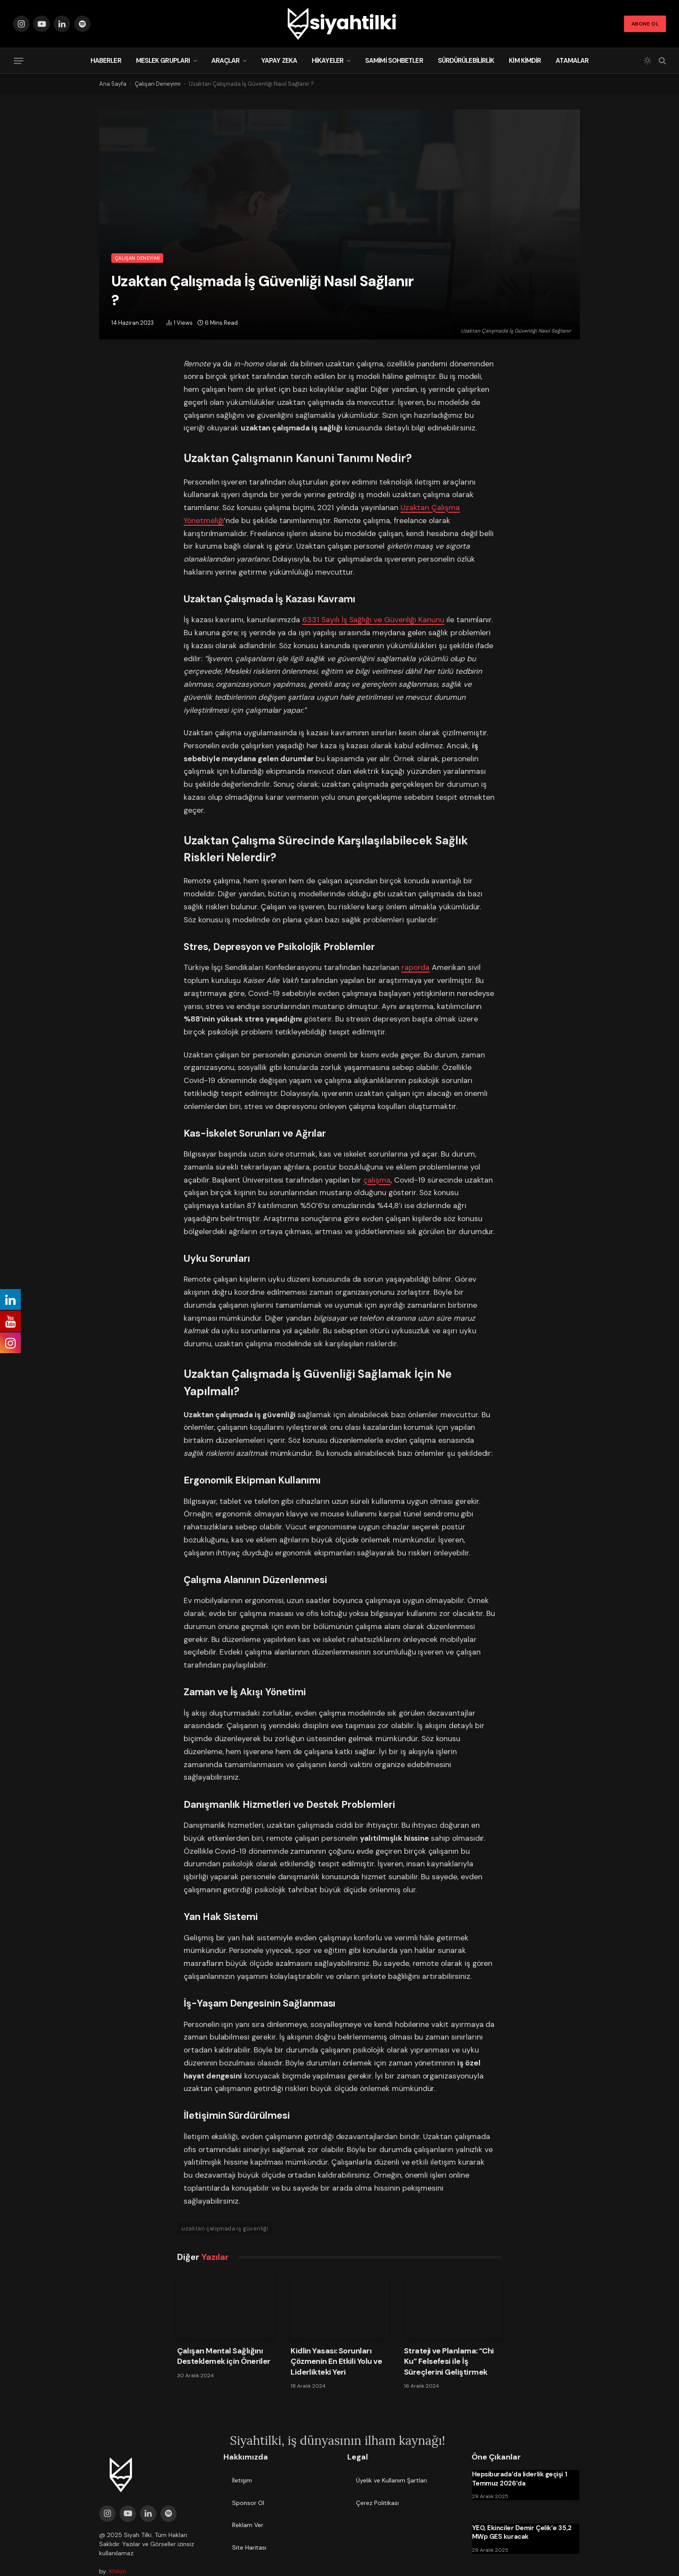 The image size is (679, 2576). Describe the element at coordinates (391, 2480) in the screenshot. I see `Üyelik ve Kullanım Şartları` at that location.